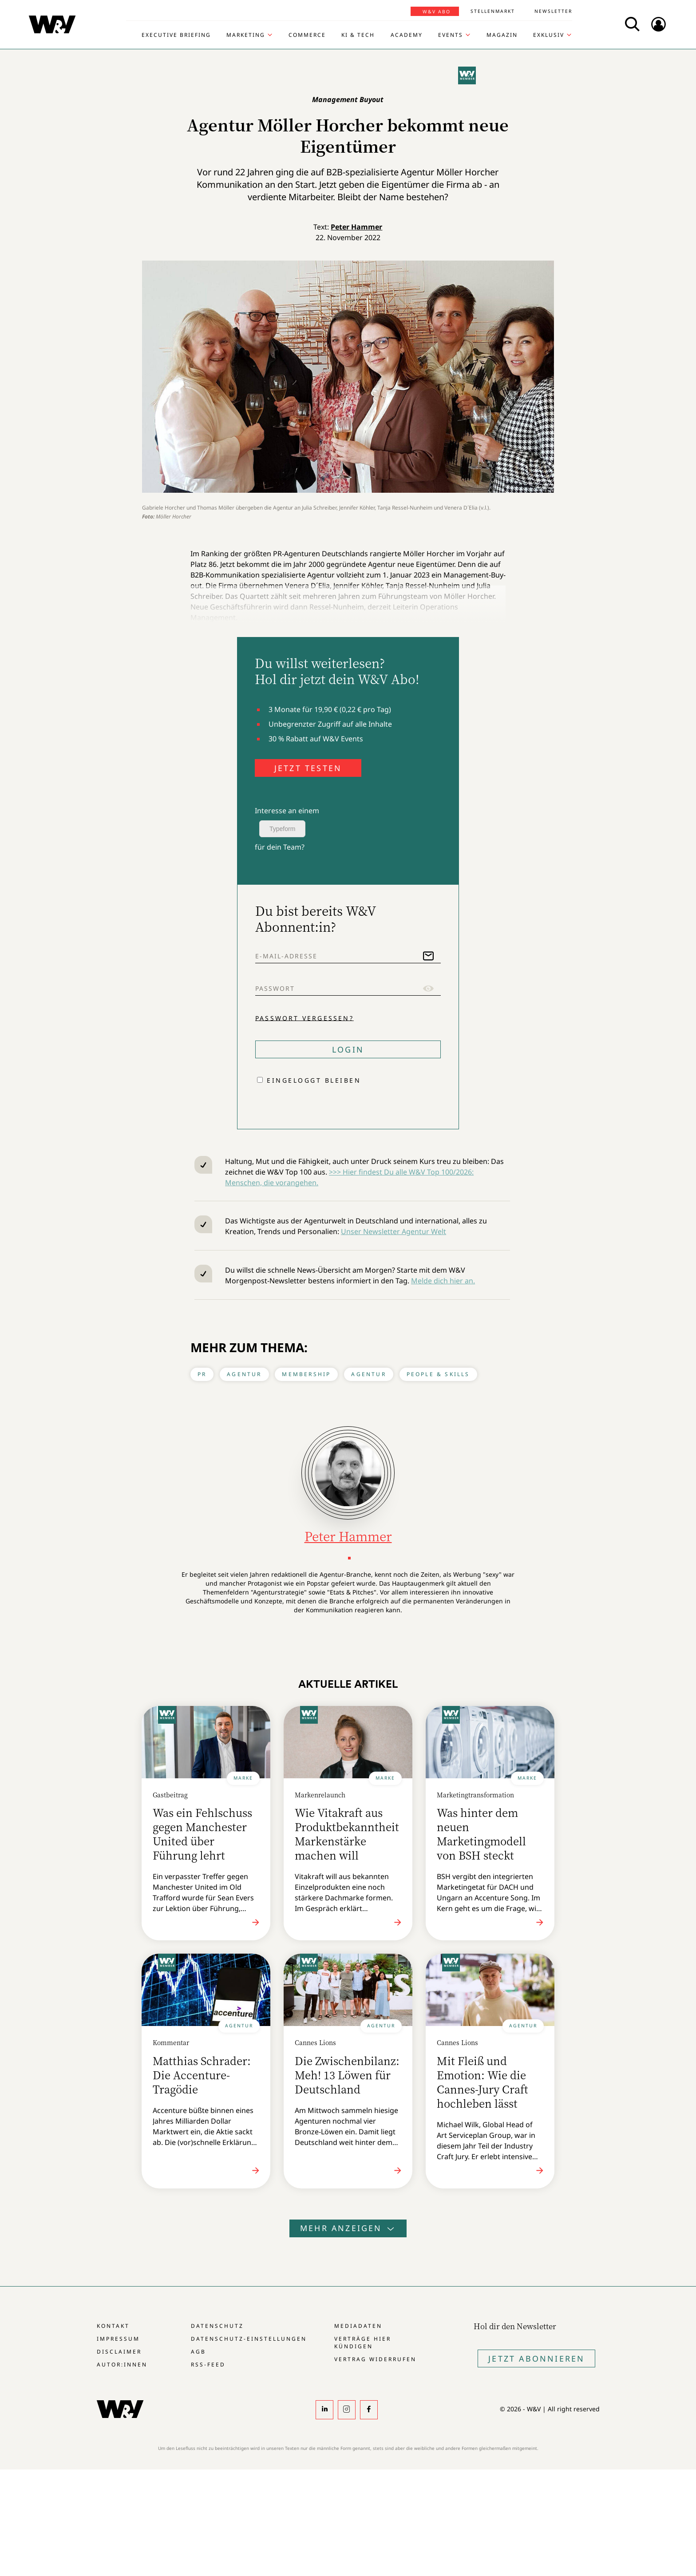 The image size is (696, 2576). I want to click on Unser Newsletter Agentur Welt, so click(393, 1231).